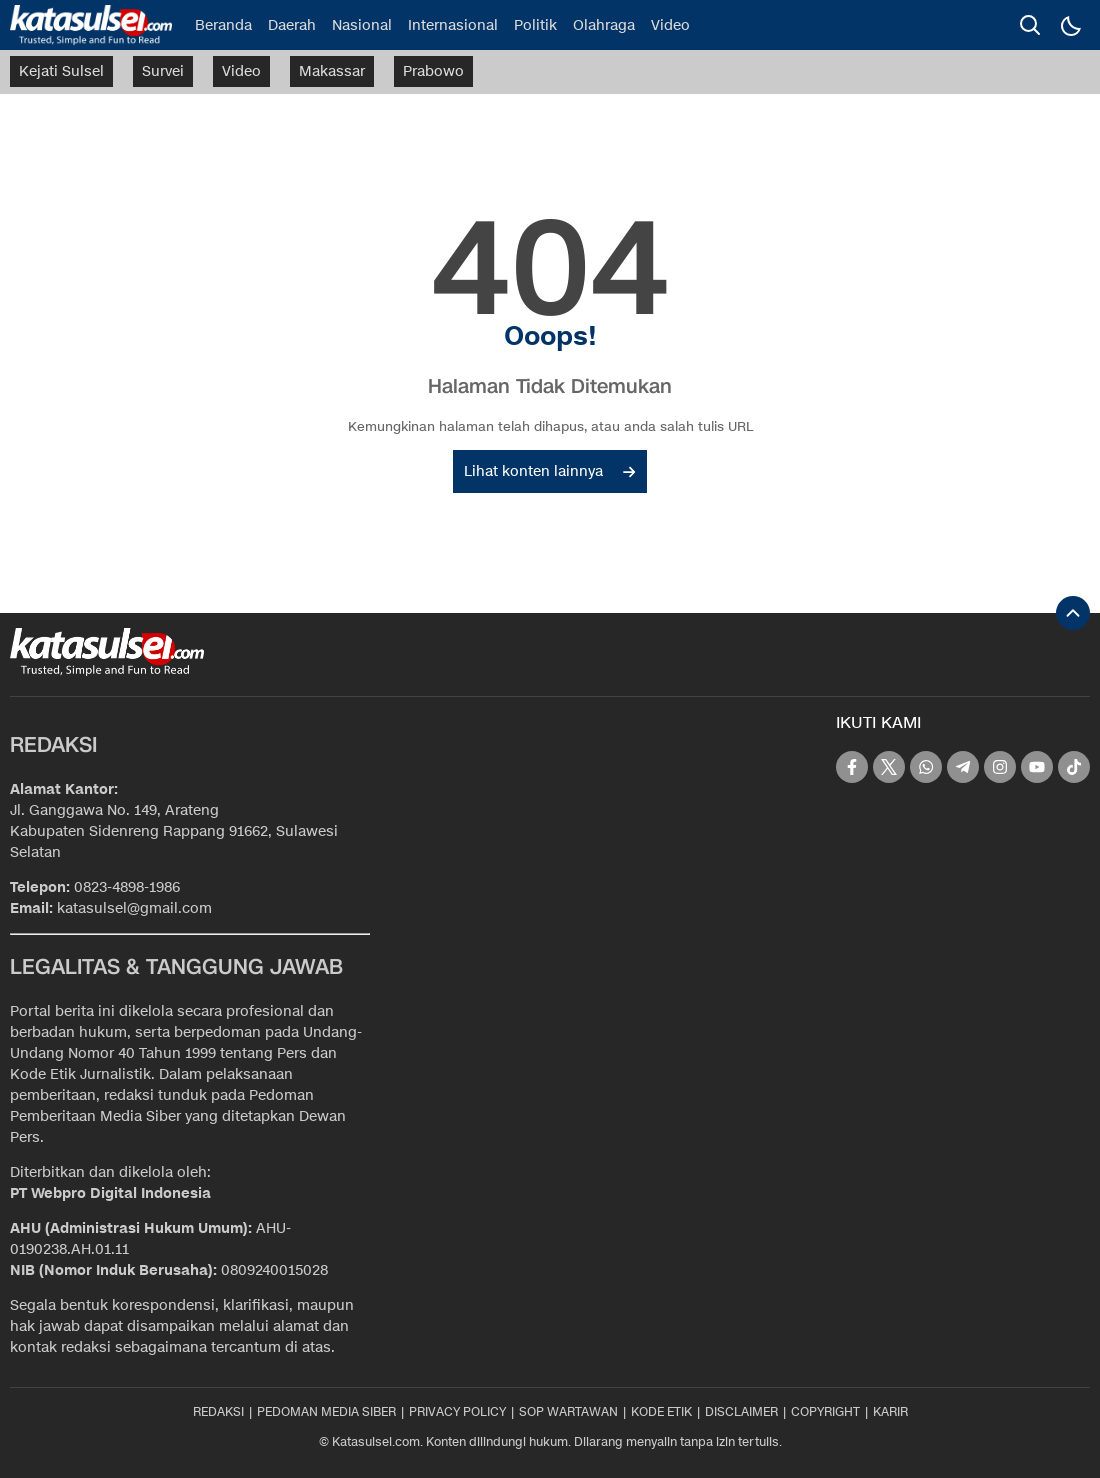  What do you see at coordinates (1073, 613) in the screenshot?
I see `[To Top]` at bounding box center [1073, 613].